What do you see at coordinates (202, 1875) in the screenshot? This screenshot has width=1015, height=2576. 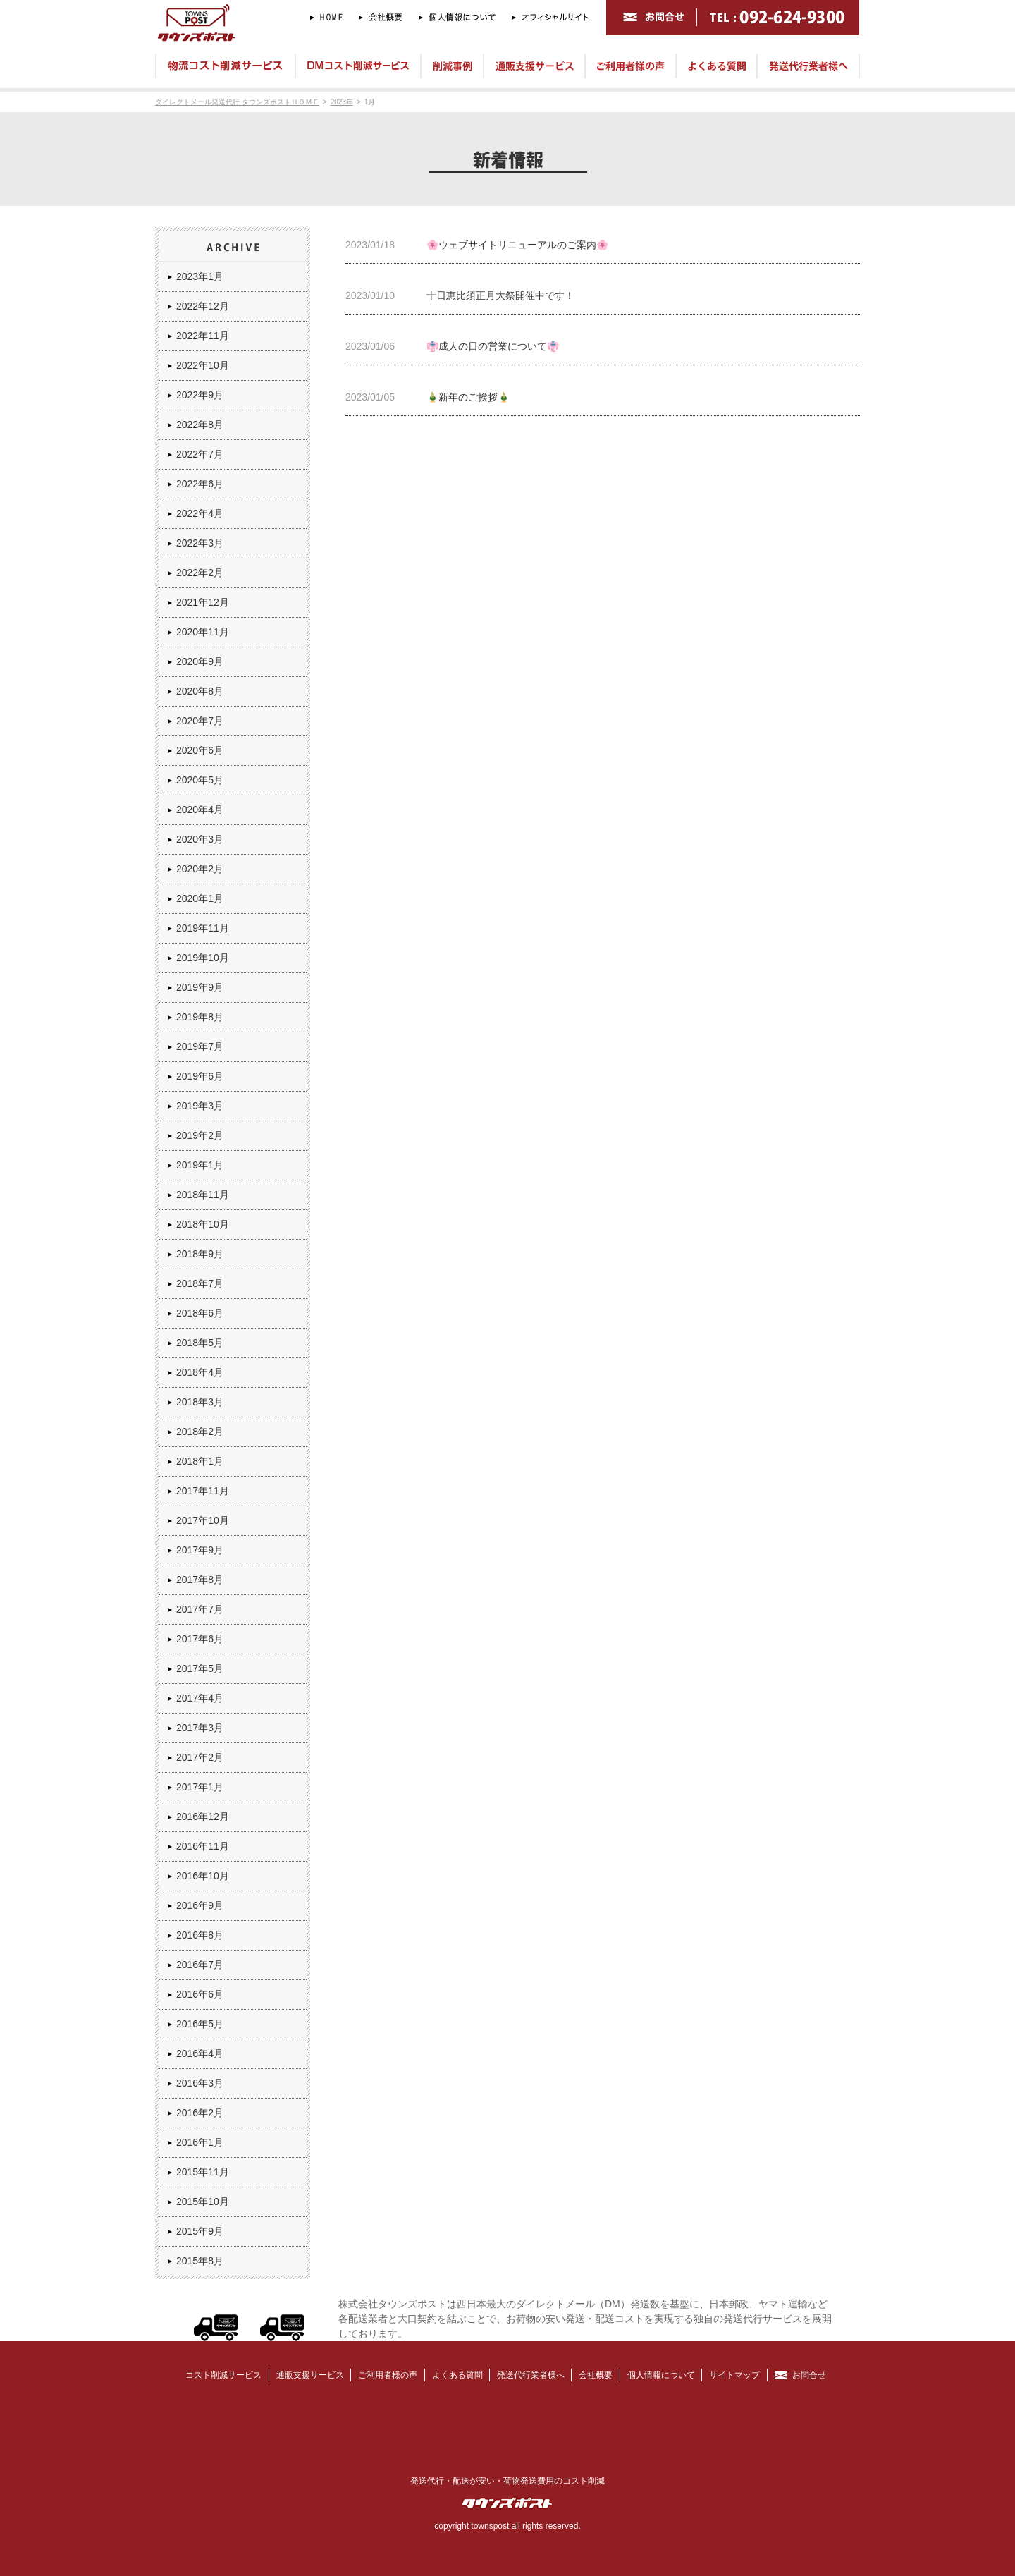 I see `2016年10月` at bounding box center [202, 1875].